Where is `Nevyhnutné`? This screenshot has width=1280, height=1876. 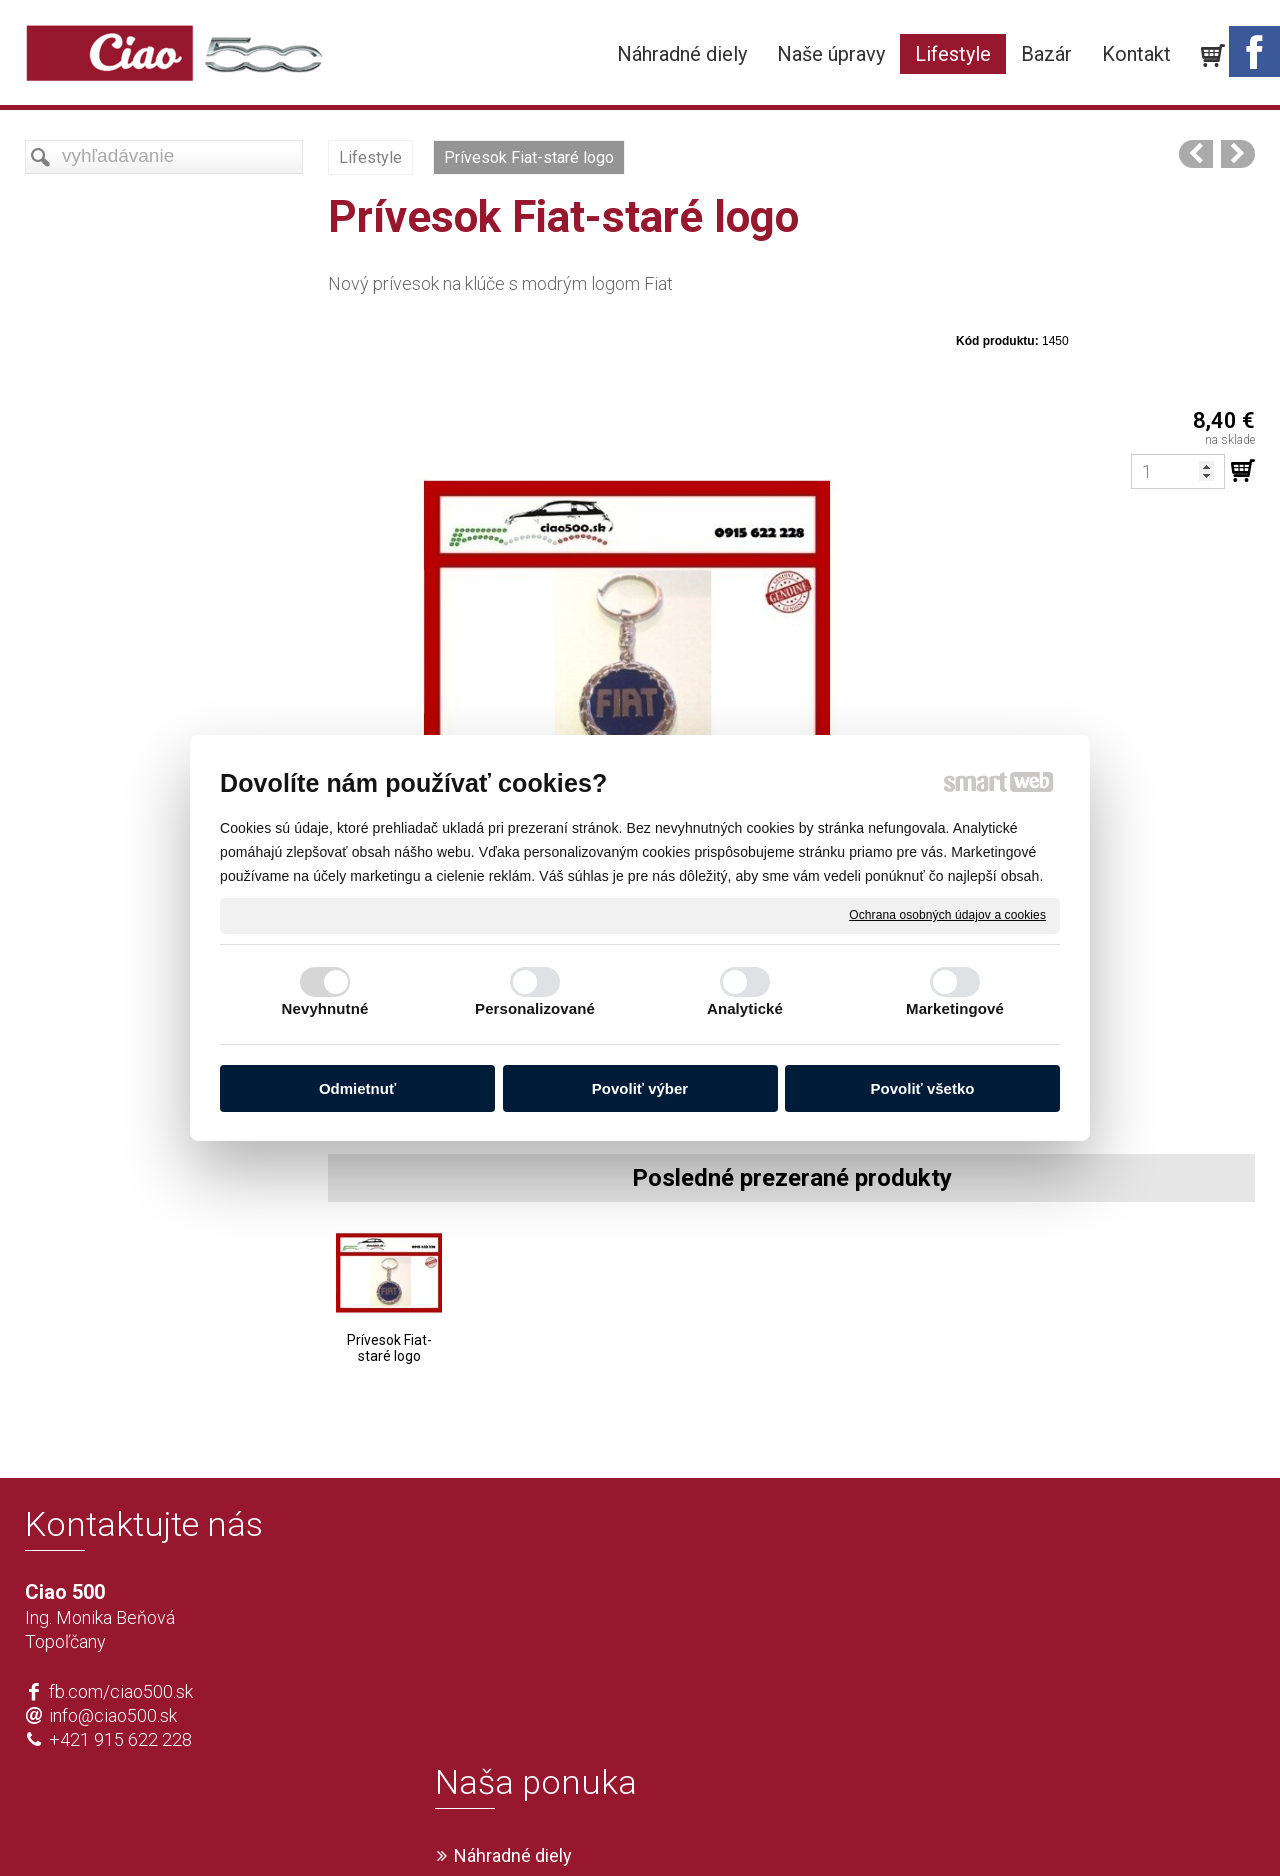
Nevyhnutné is located at coordinates (325, 1008).